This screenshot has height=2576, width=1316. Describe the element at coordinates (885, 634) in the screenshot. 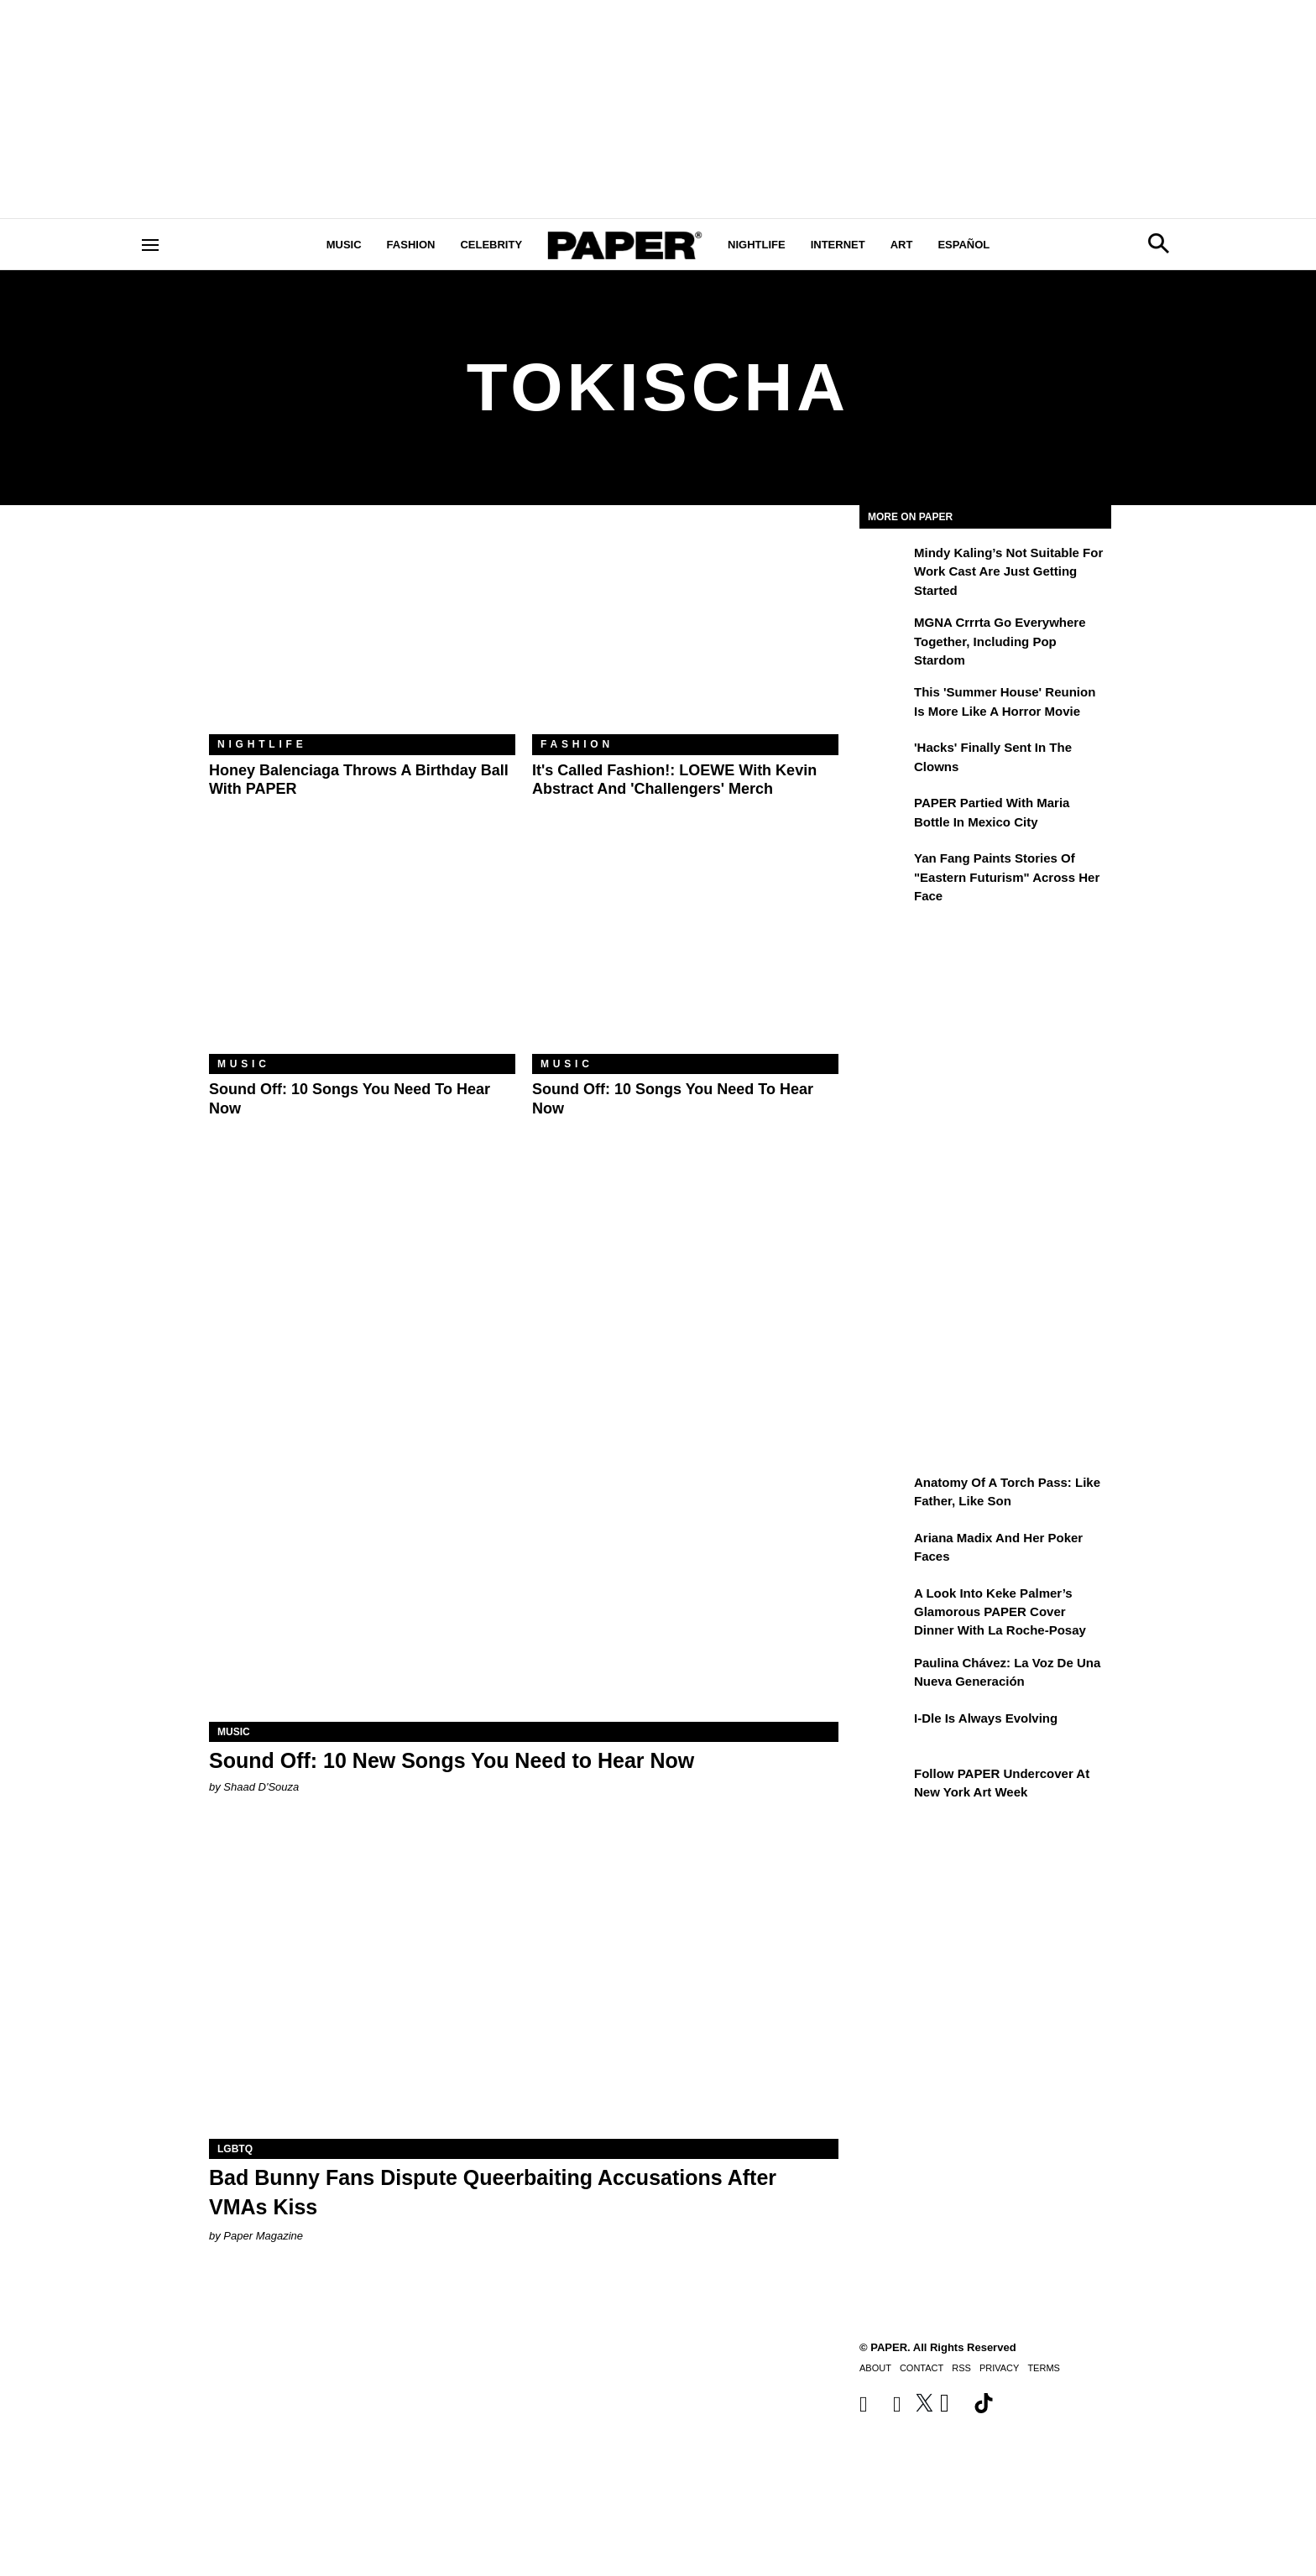

I see `[MGNA Crrrta Go Everywhere Together, Including Pop Stardom]` at that location.